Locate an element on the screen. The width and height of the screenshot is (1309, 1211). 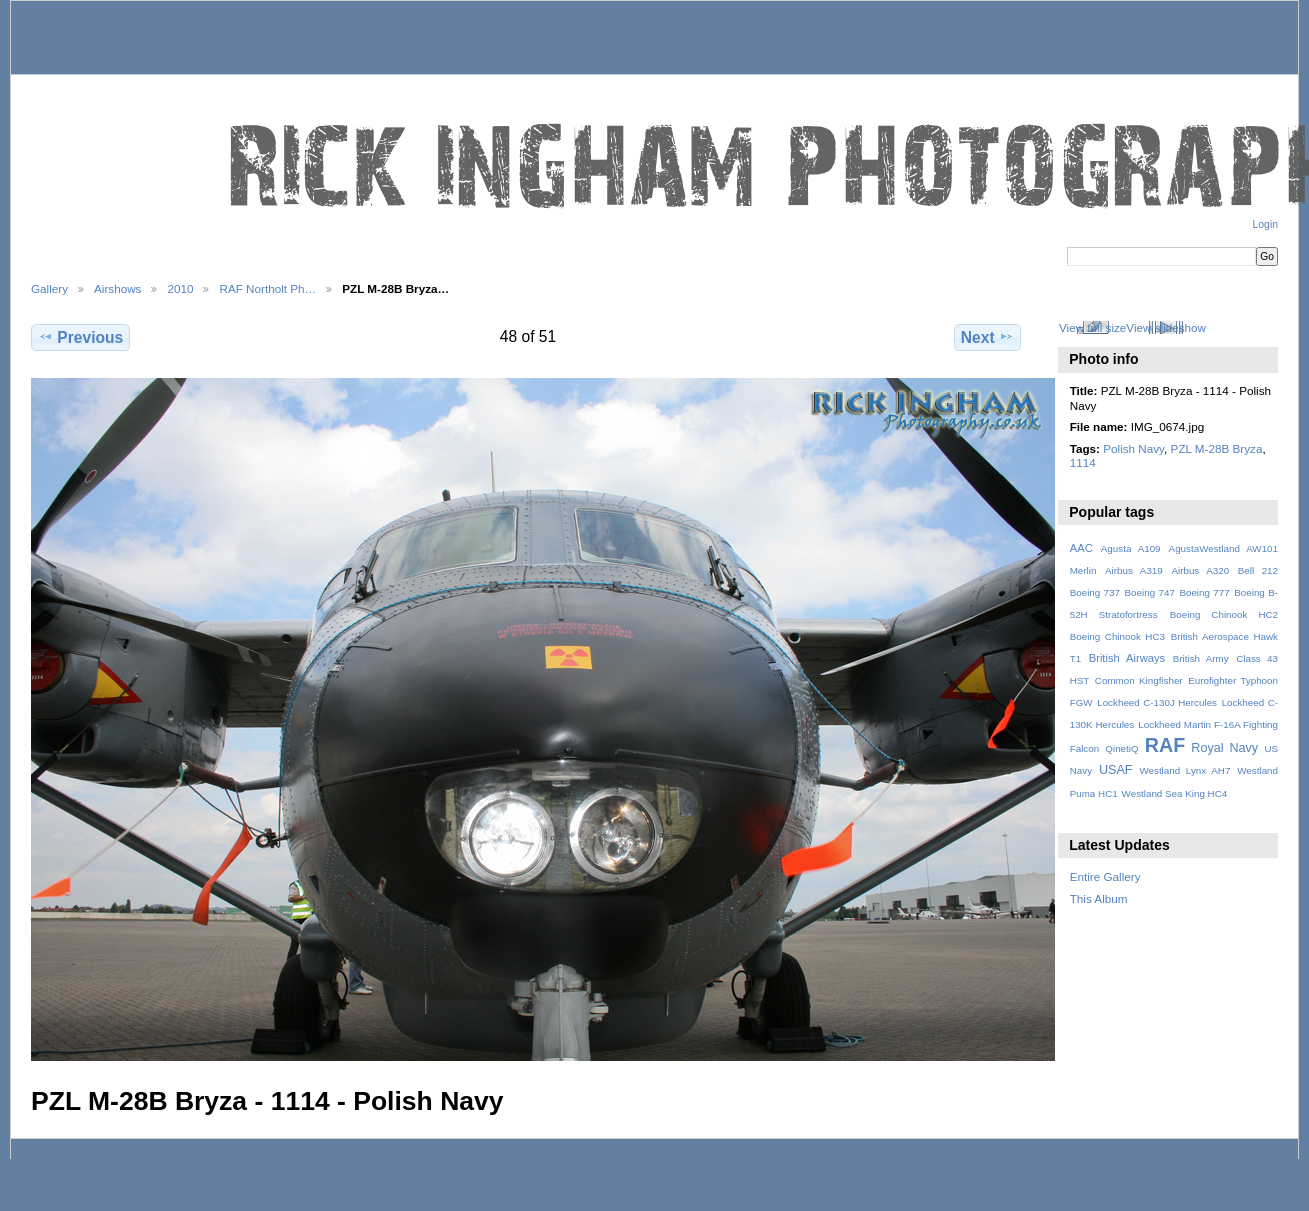
1114 is located at coordinates (1083, 462).